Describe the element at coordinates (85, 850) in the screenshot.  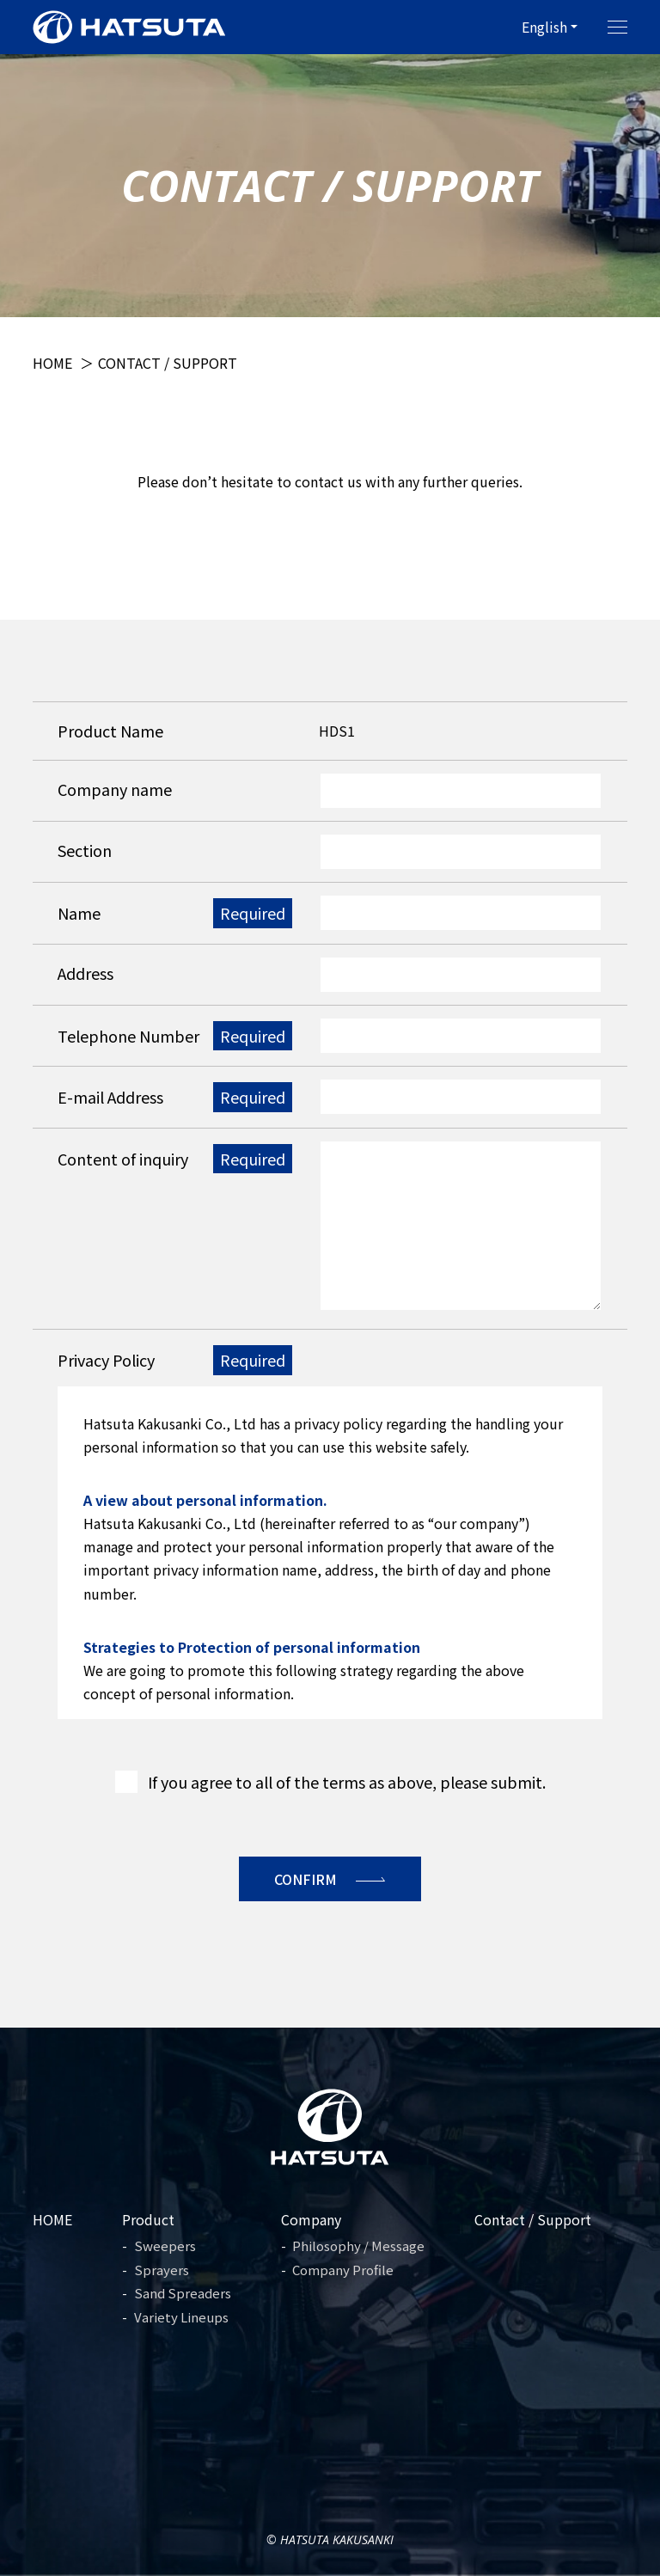
I see `Section` at that location.